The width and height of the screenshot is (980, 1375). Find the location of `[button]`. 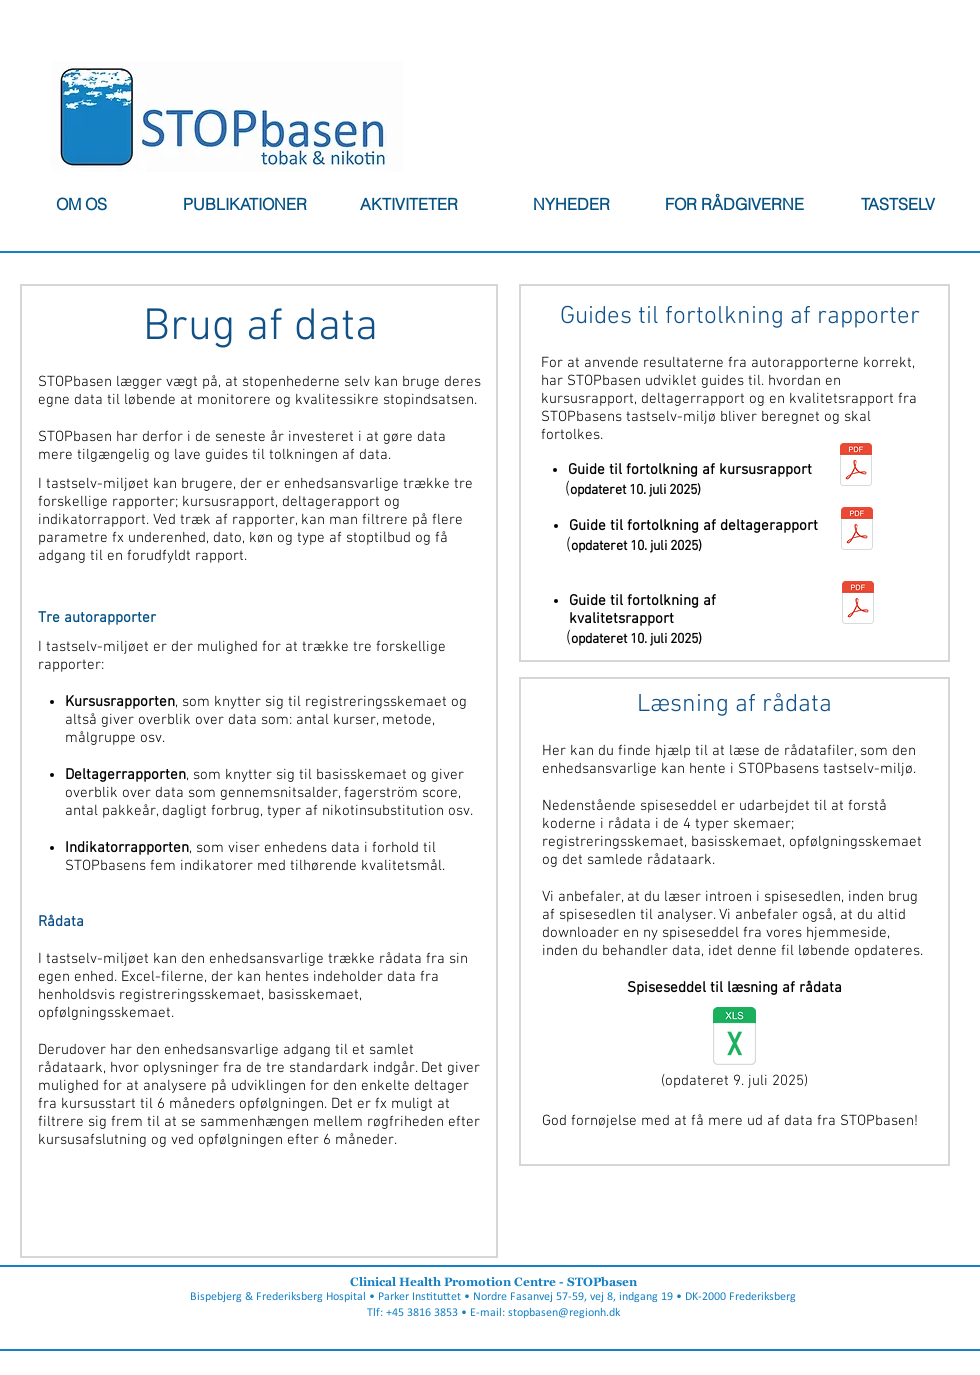

[button] is located at coordinates (245, 204).